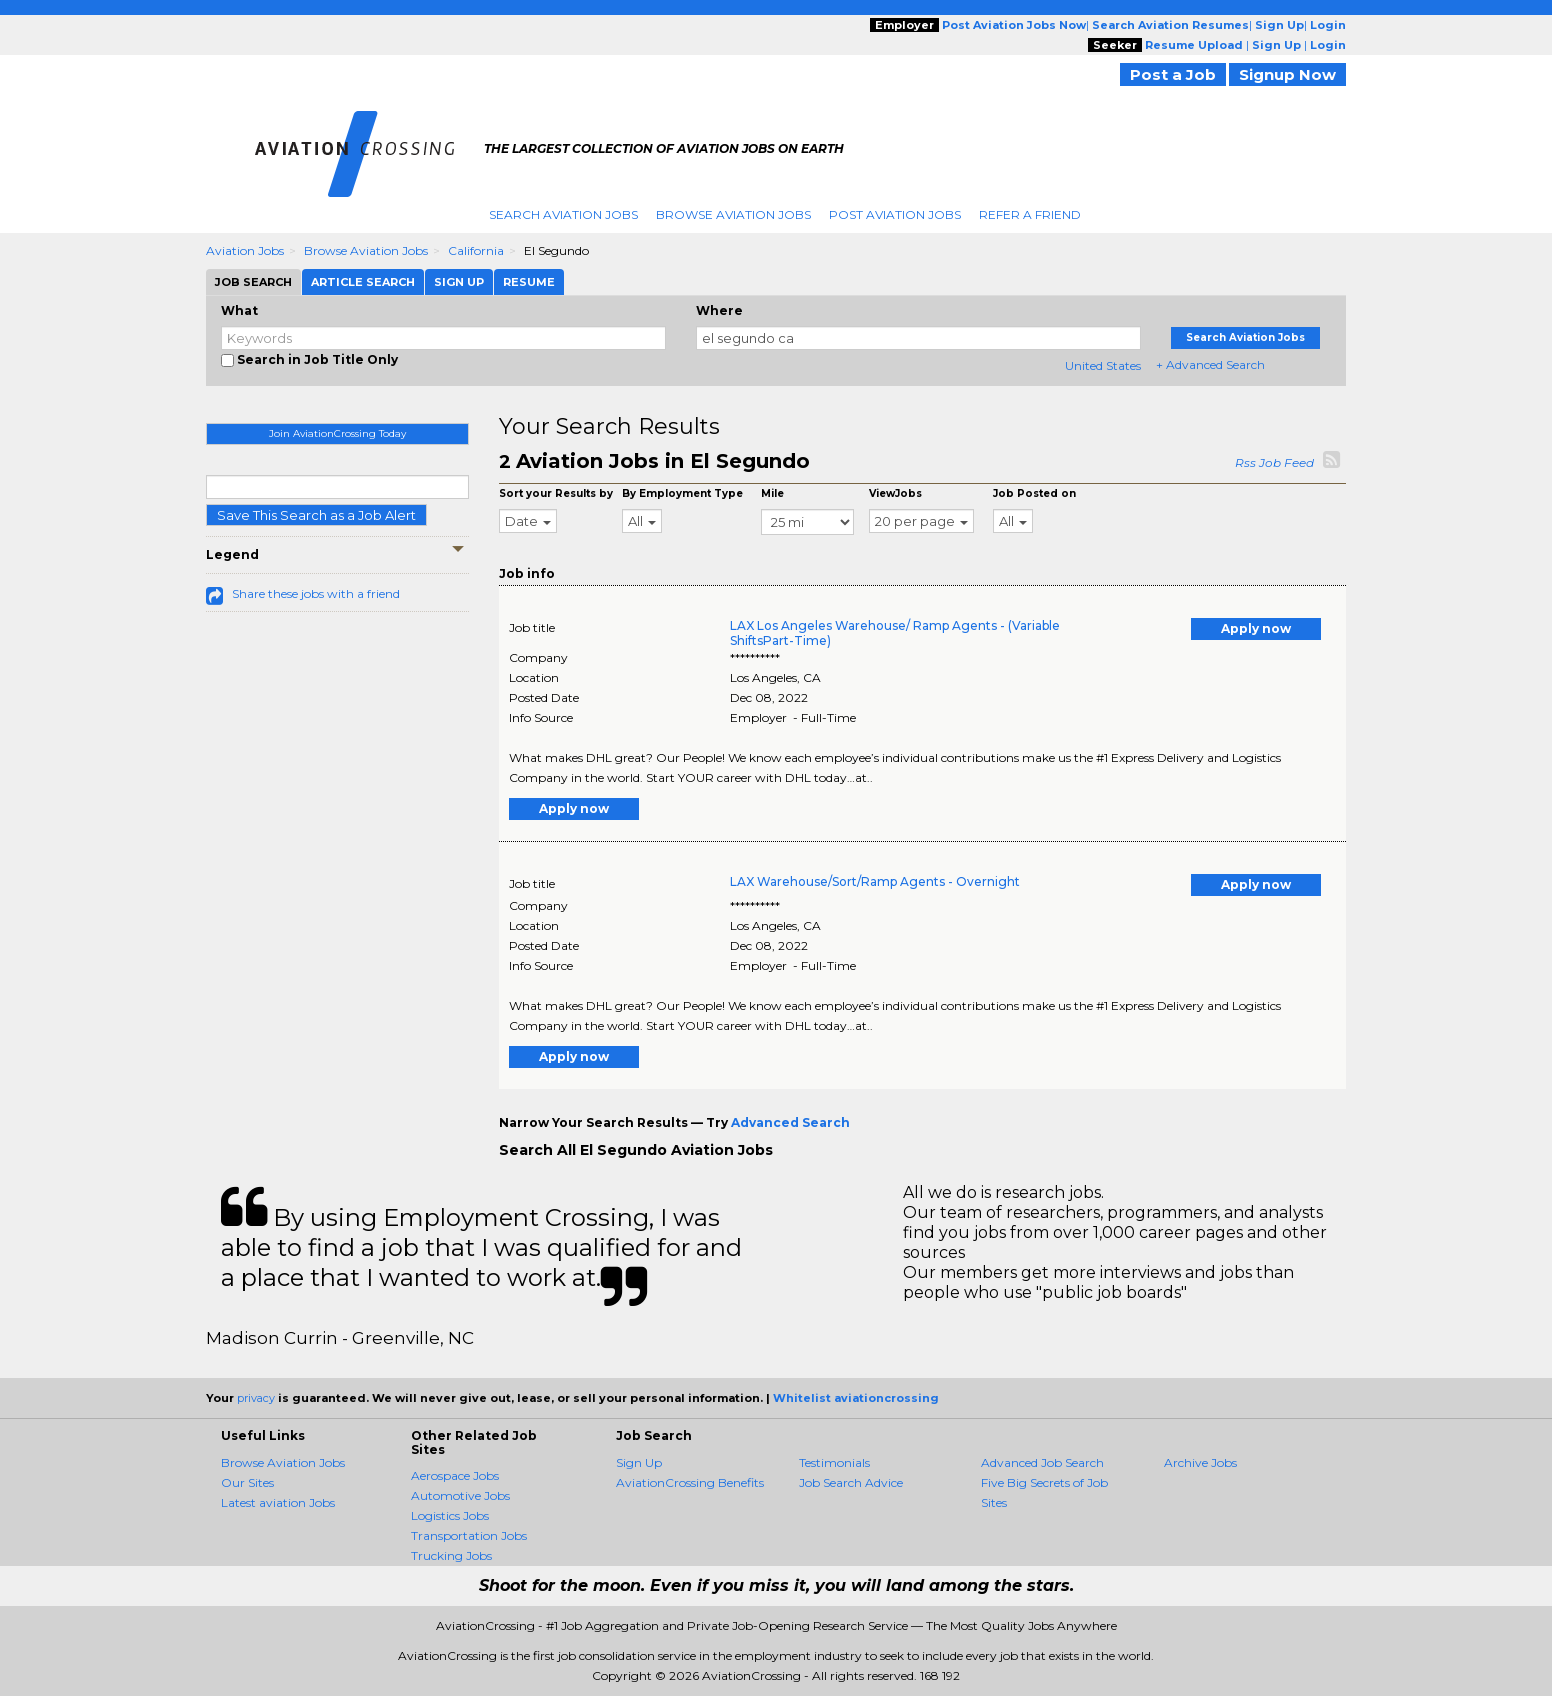 This screenshot has height=1696, width=1552. I want to click on privacy, so click(256, 1398).